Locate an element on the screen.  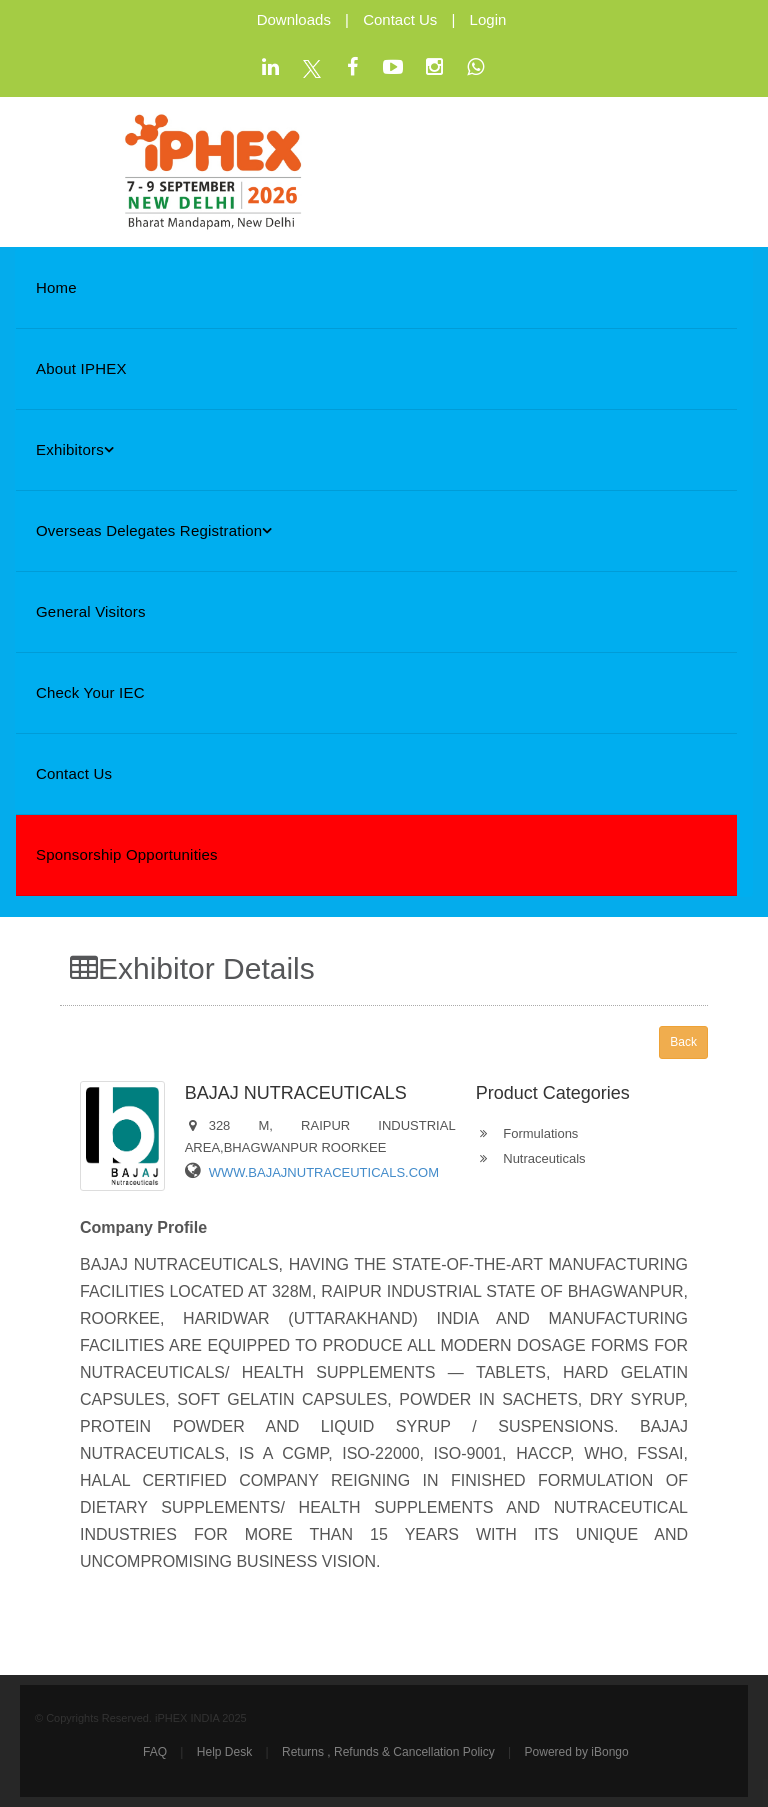
Sponsorship Opportunities is located at coordinates (127, 854).